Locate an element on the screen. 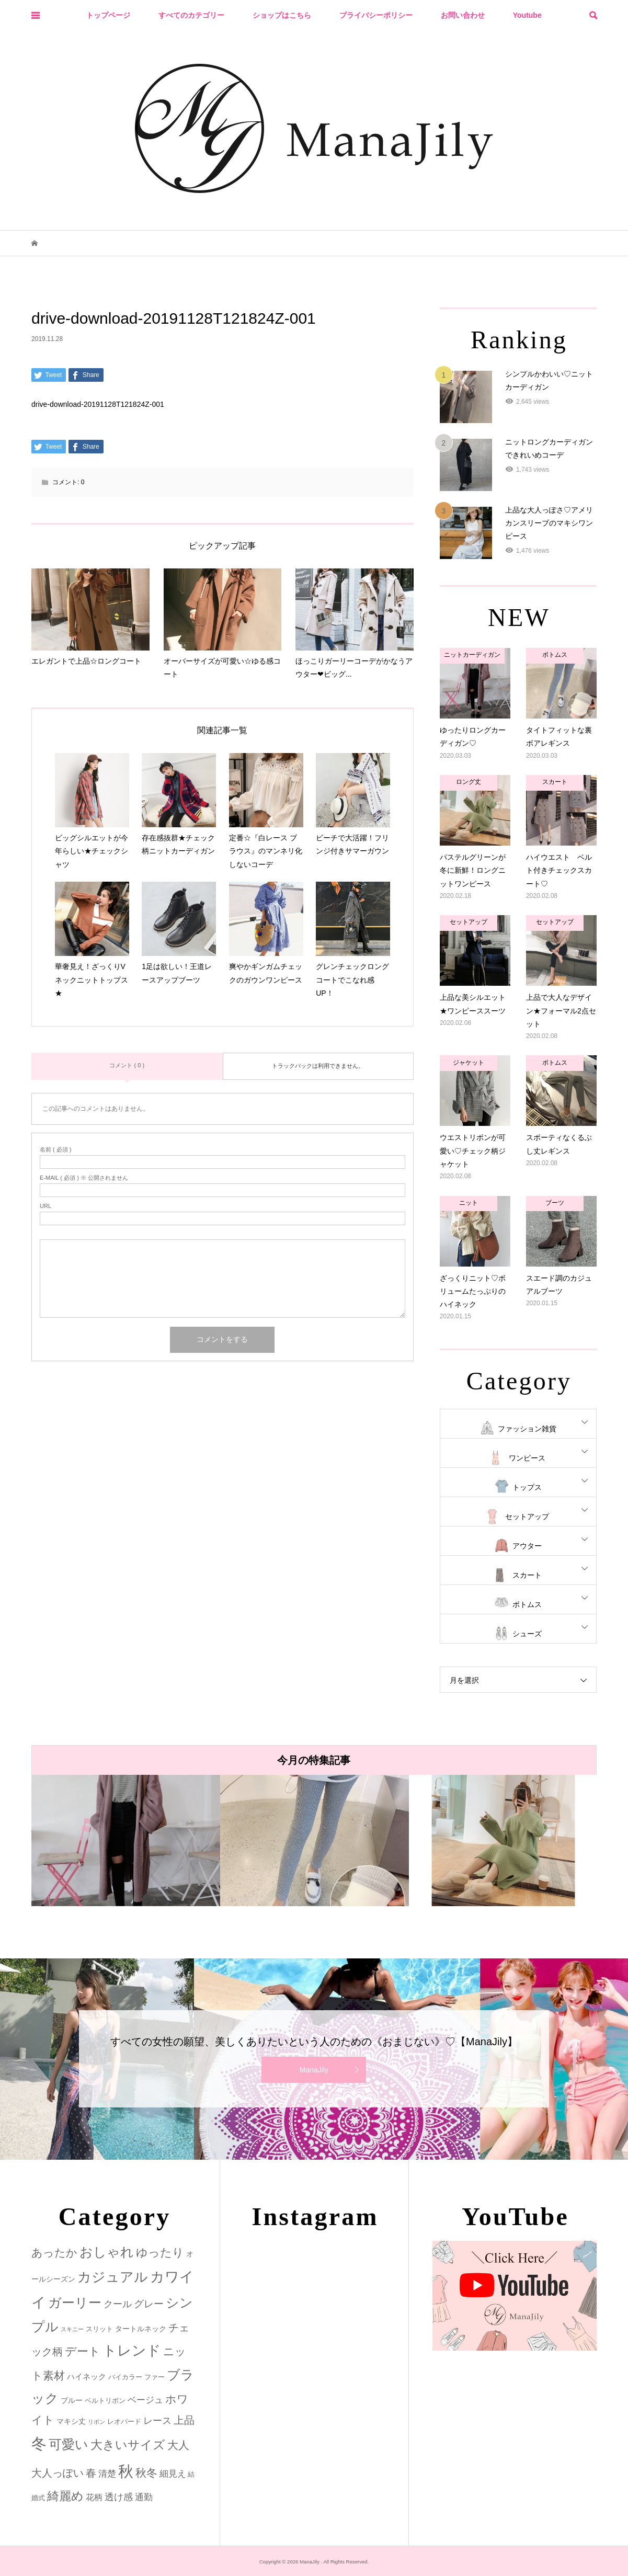 The width and height of the screenshot is (628, 2576). ボトムス is located at coordinates (527, 1604).